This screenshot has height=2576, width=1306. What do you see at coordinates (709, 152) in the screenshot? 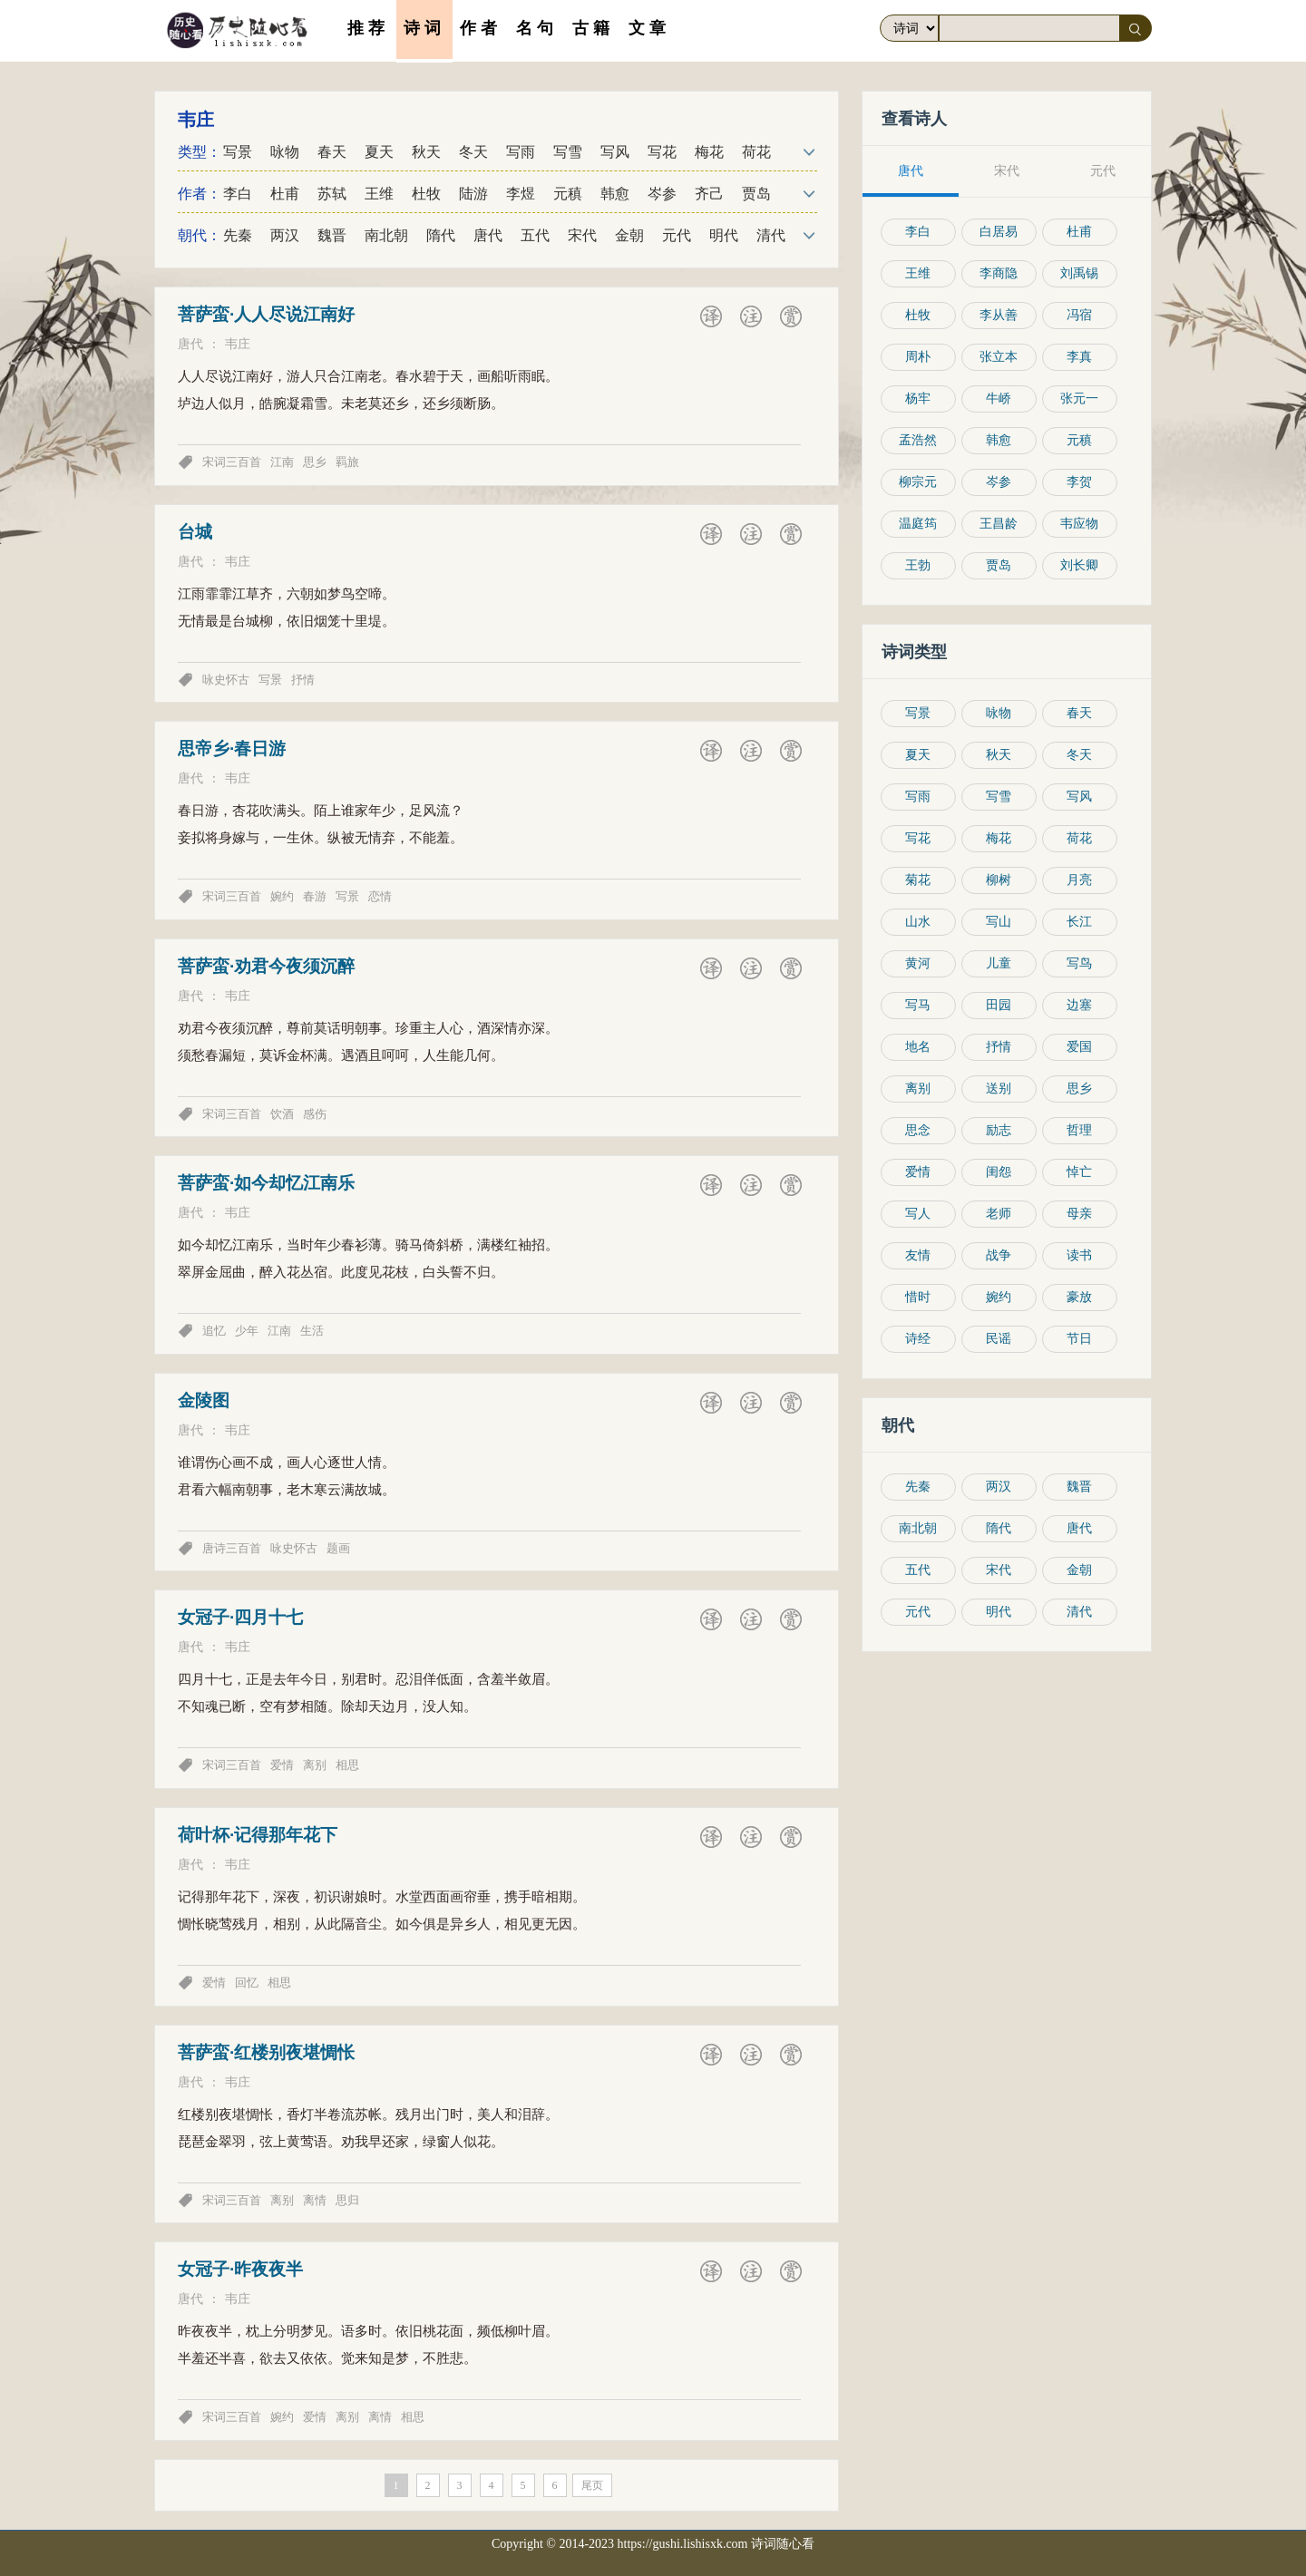
I see `梅花` at bounding box center [709, 152].